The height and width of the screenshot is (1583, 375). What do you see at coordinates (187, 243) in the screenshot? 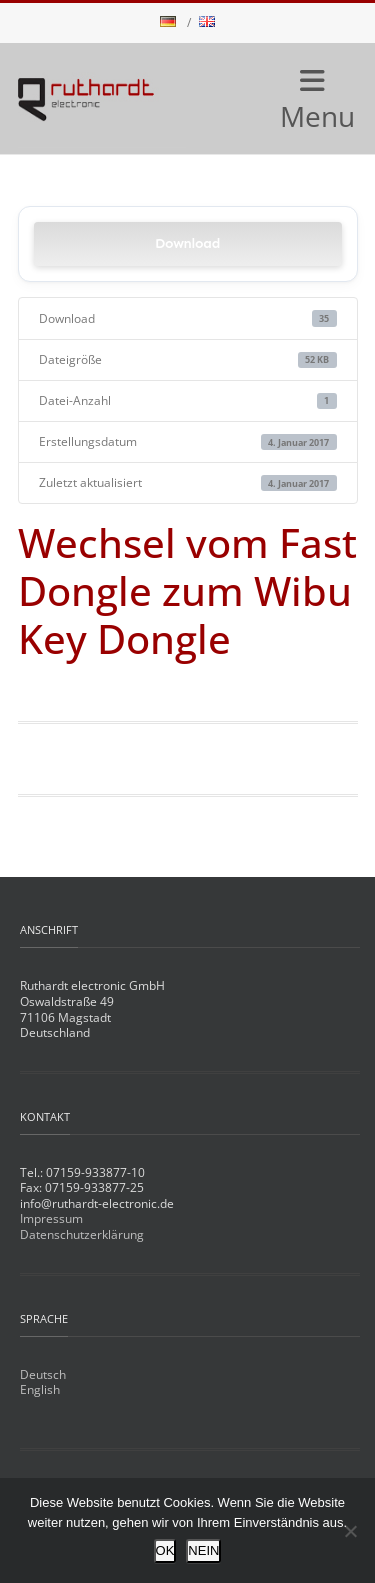
I see `Download` at bounding box center [187, 243].